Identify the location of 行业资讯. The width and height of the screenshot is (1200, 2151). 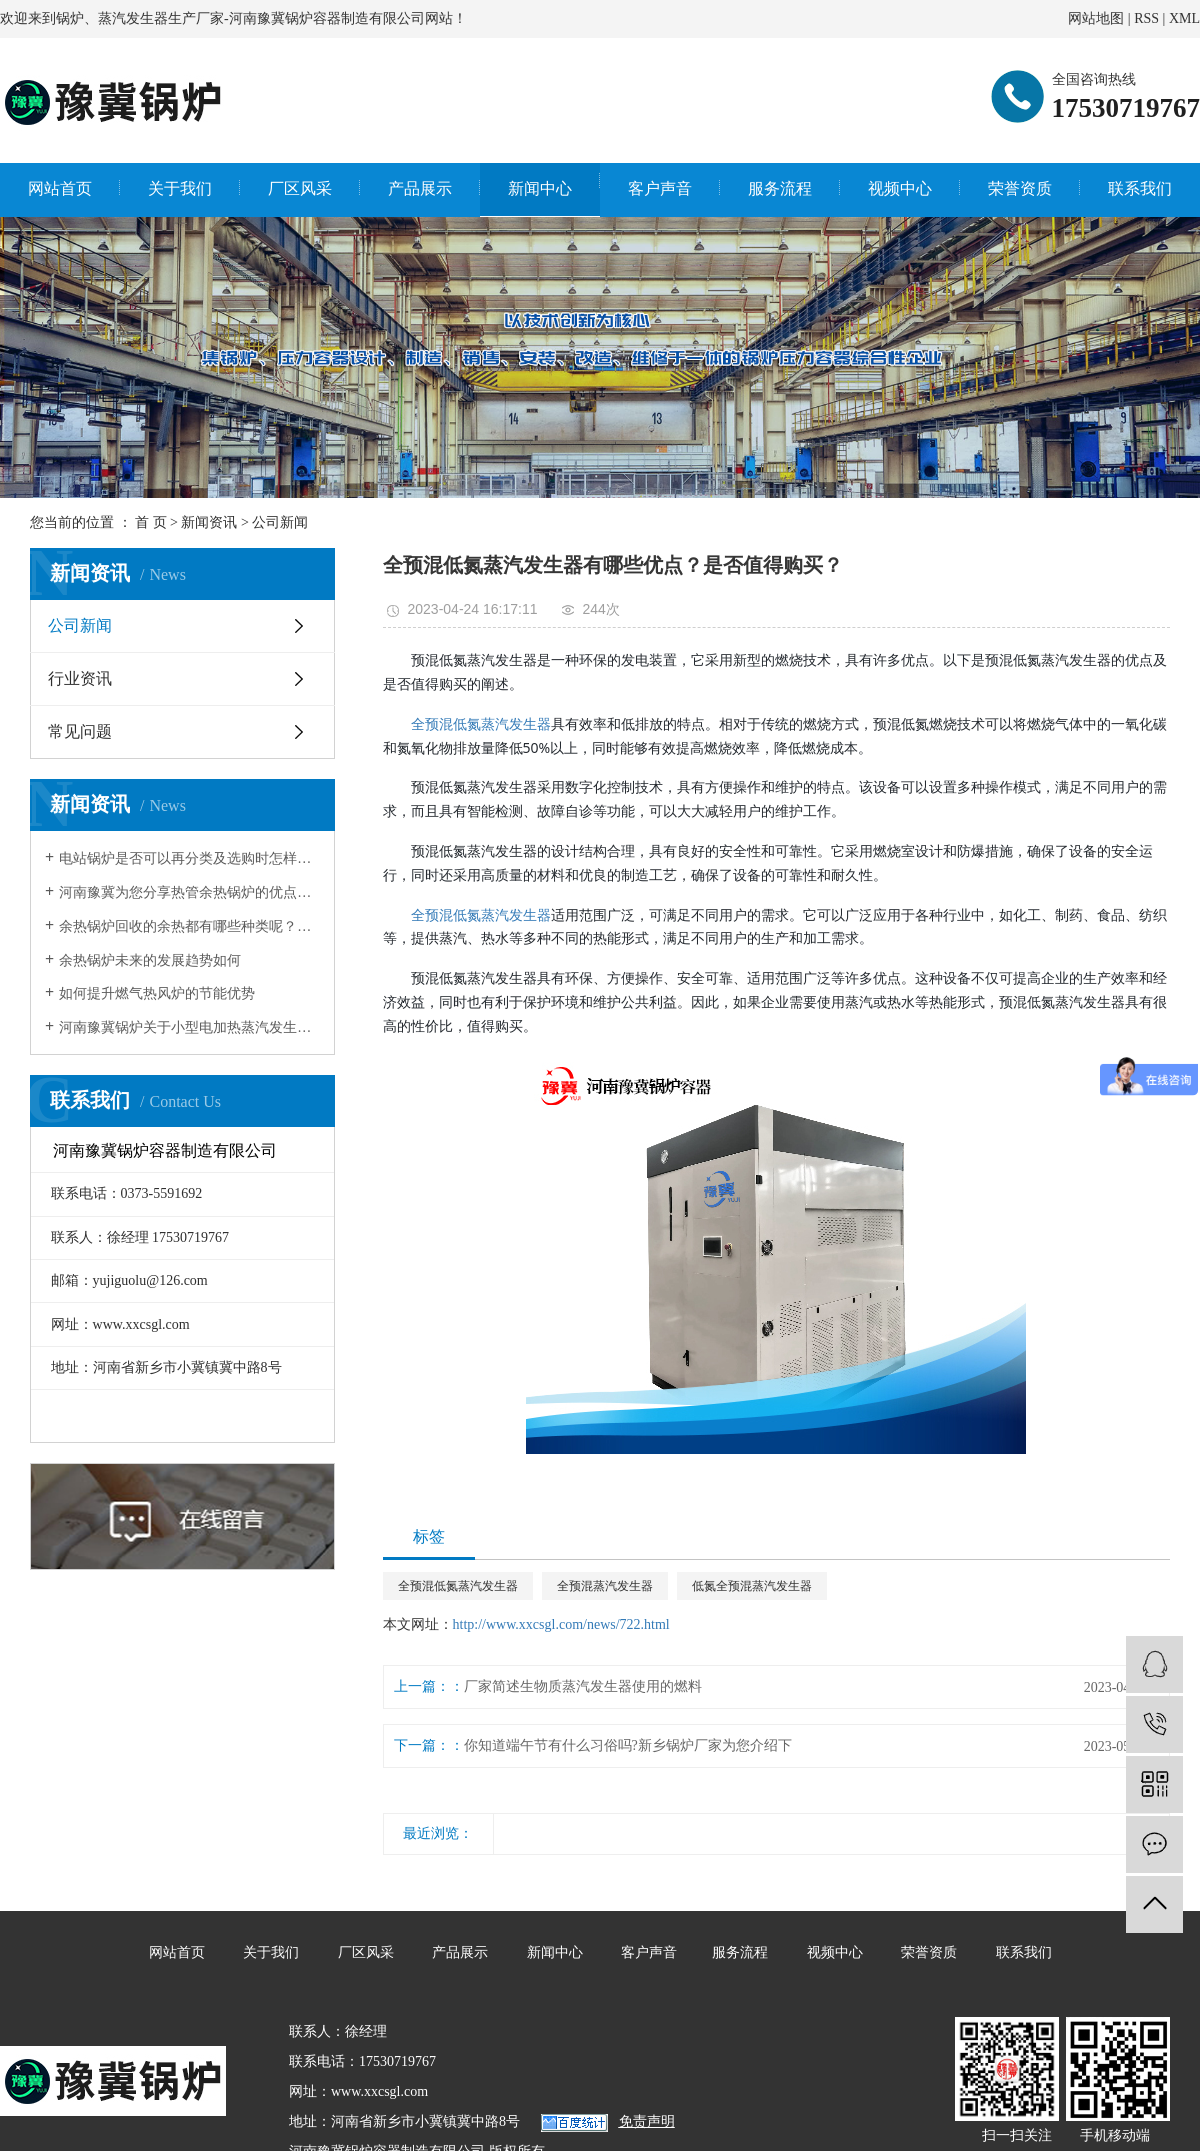
(80, 678).